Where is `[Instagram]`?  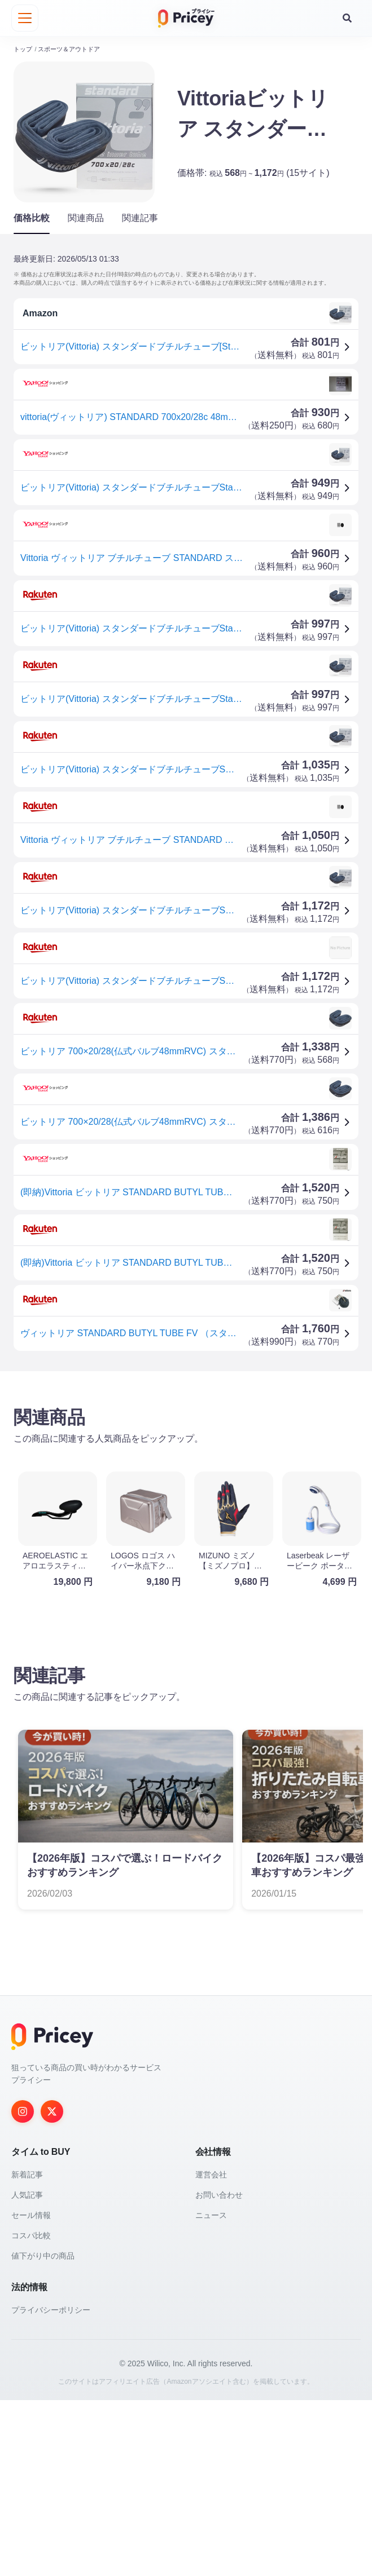
[Instagram] is located at coordinates (22, 2287).